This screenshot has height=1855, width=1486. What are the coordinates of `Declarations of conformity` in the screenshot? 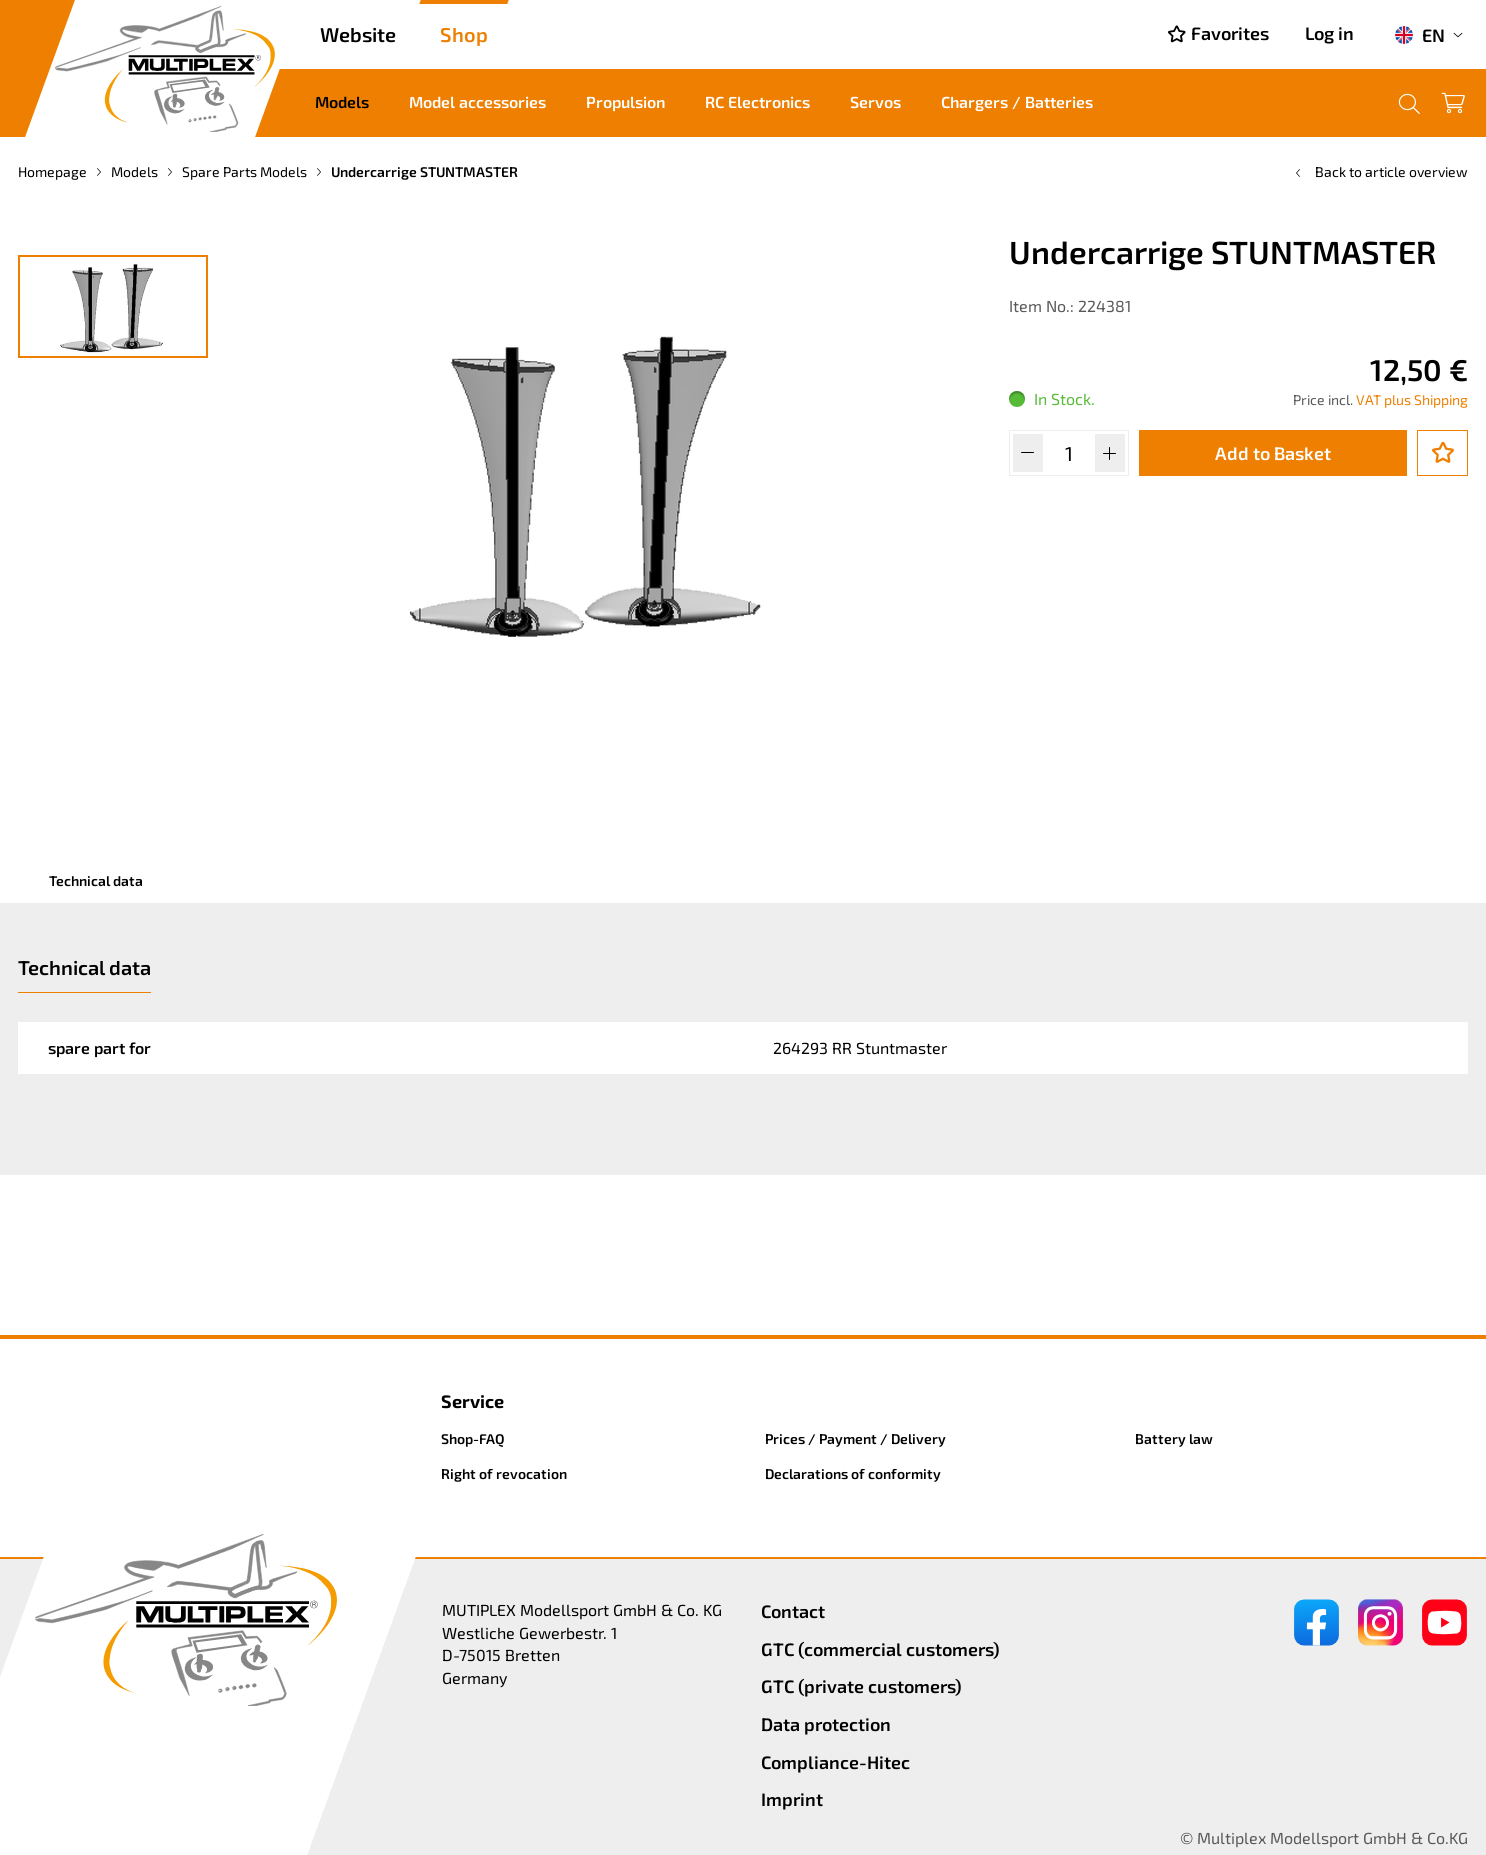 It's located at (853, 1473).